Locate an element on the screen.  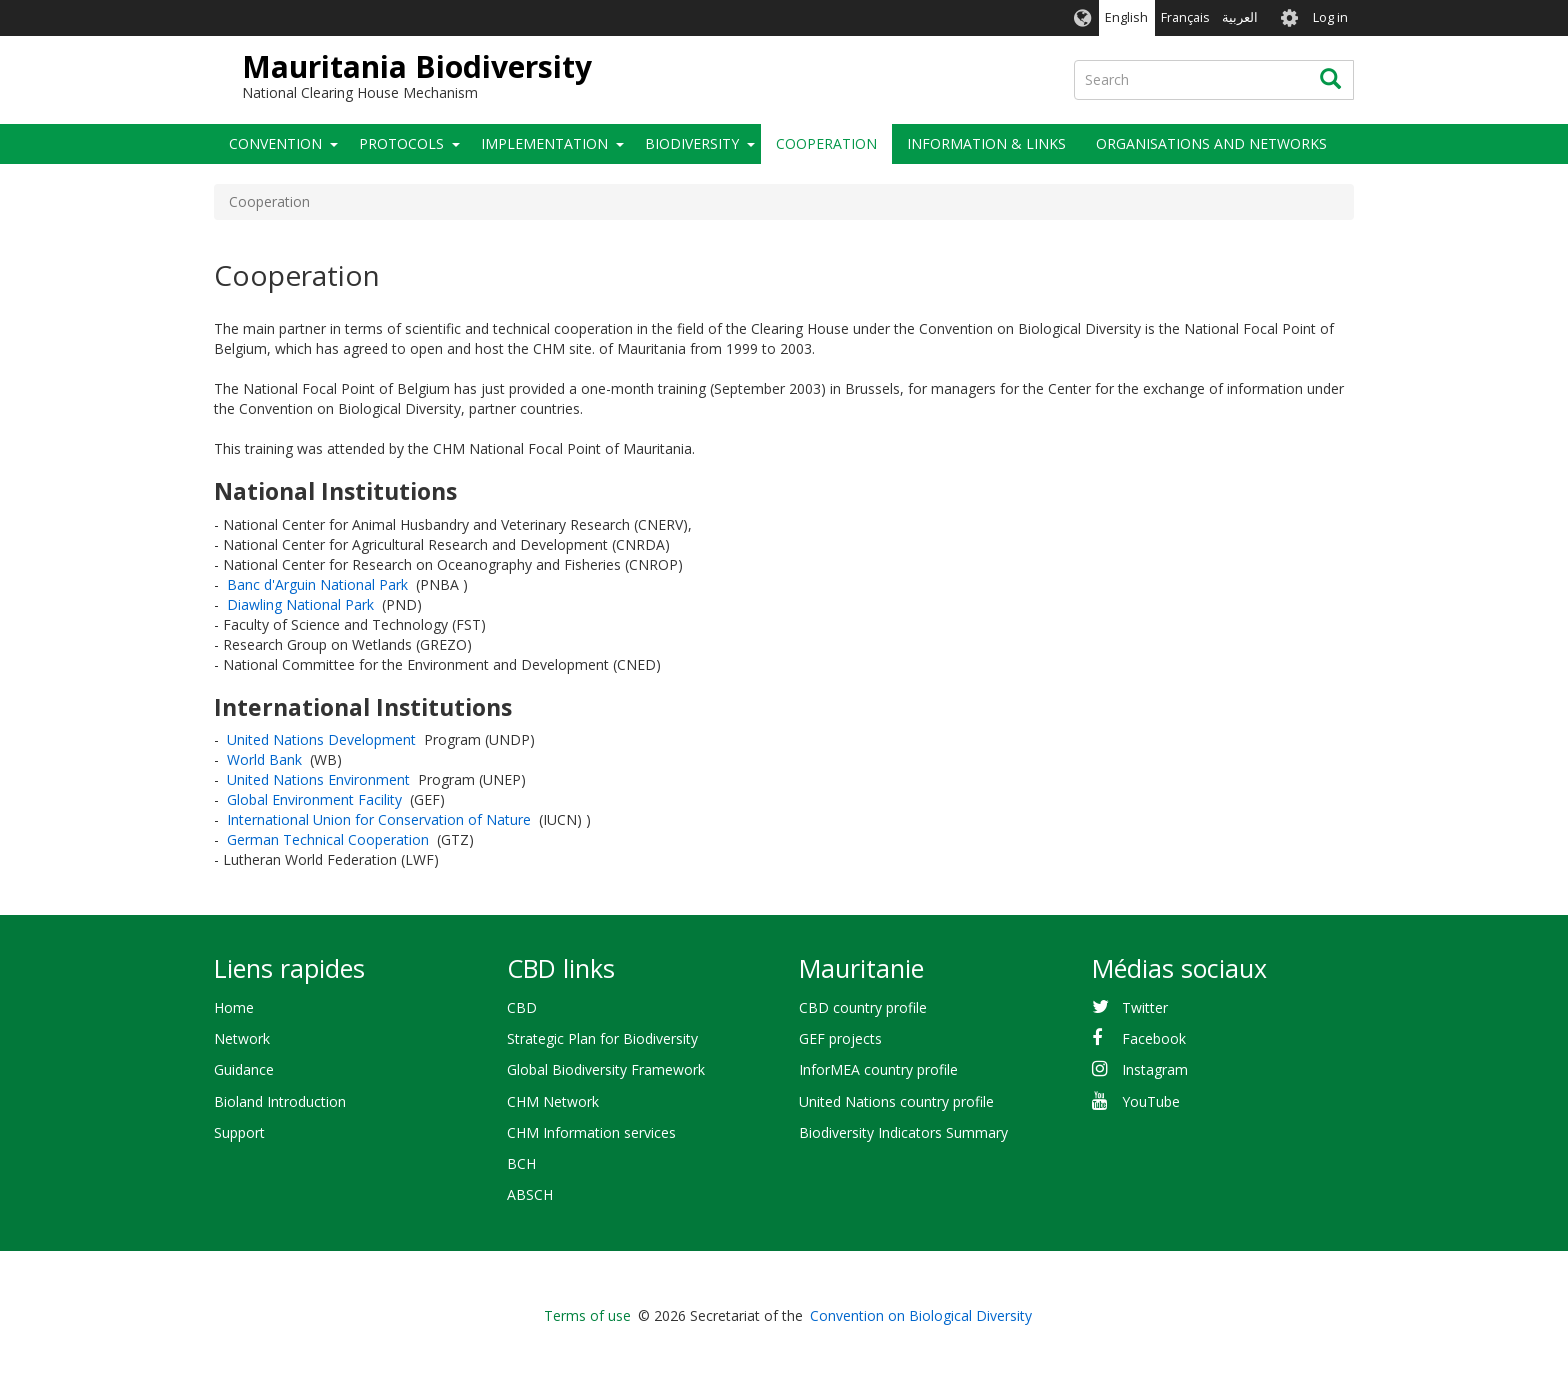
International Union for Conservation of Nature is located at coordinates (379, 819).